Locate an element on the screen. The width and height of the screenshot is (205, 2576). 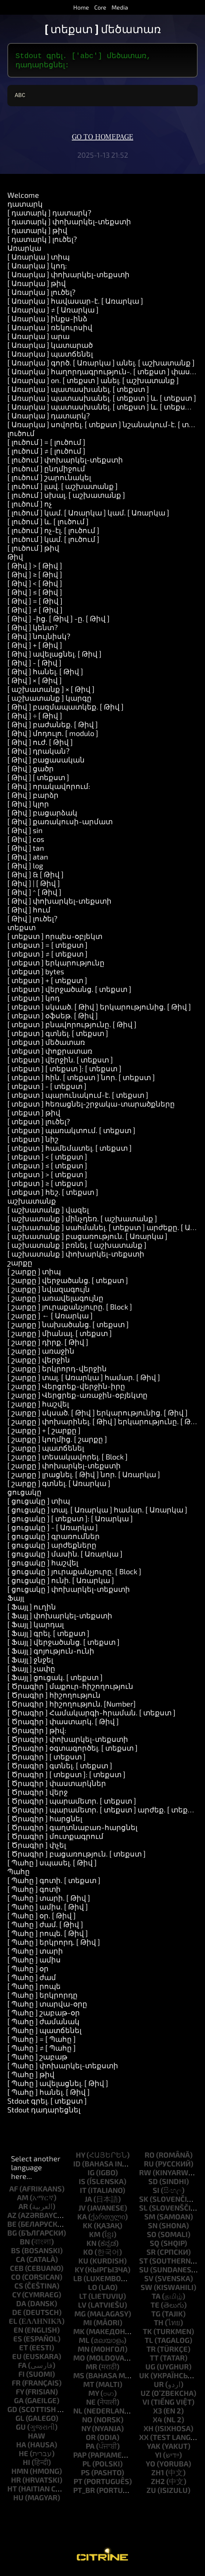
cs is located at coordinates (18, 2288).